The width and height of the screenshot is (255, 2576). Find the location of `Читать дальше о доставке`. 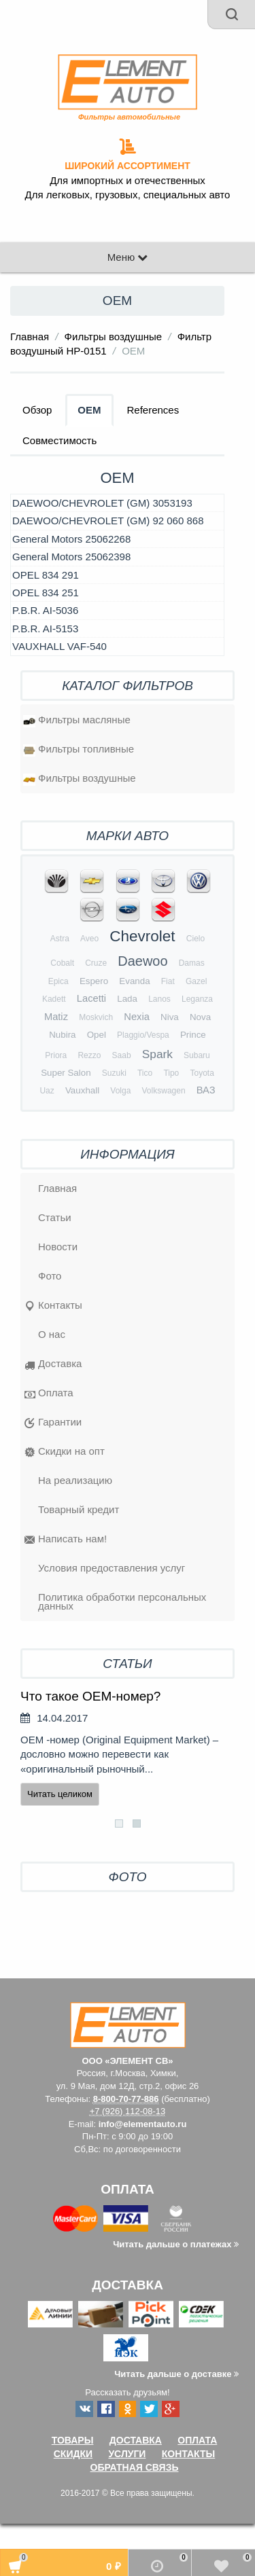

Читать дальше о доставке is located at coordinates (176, 2374).